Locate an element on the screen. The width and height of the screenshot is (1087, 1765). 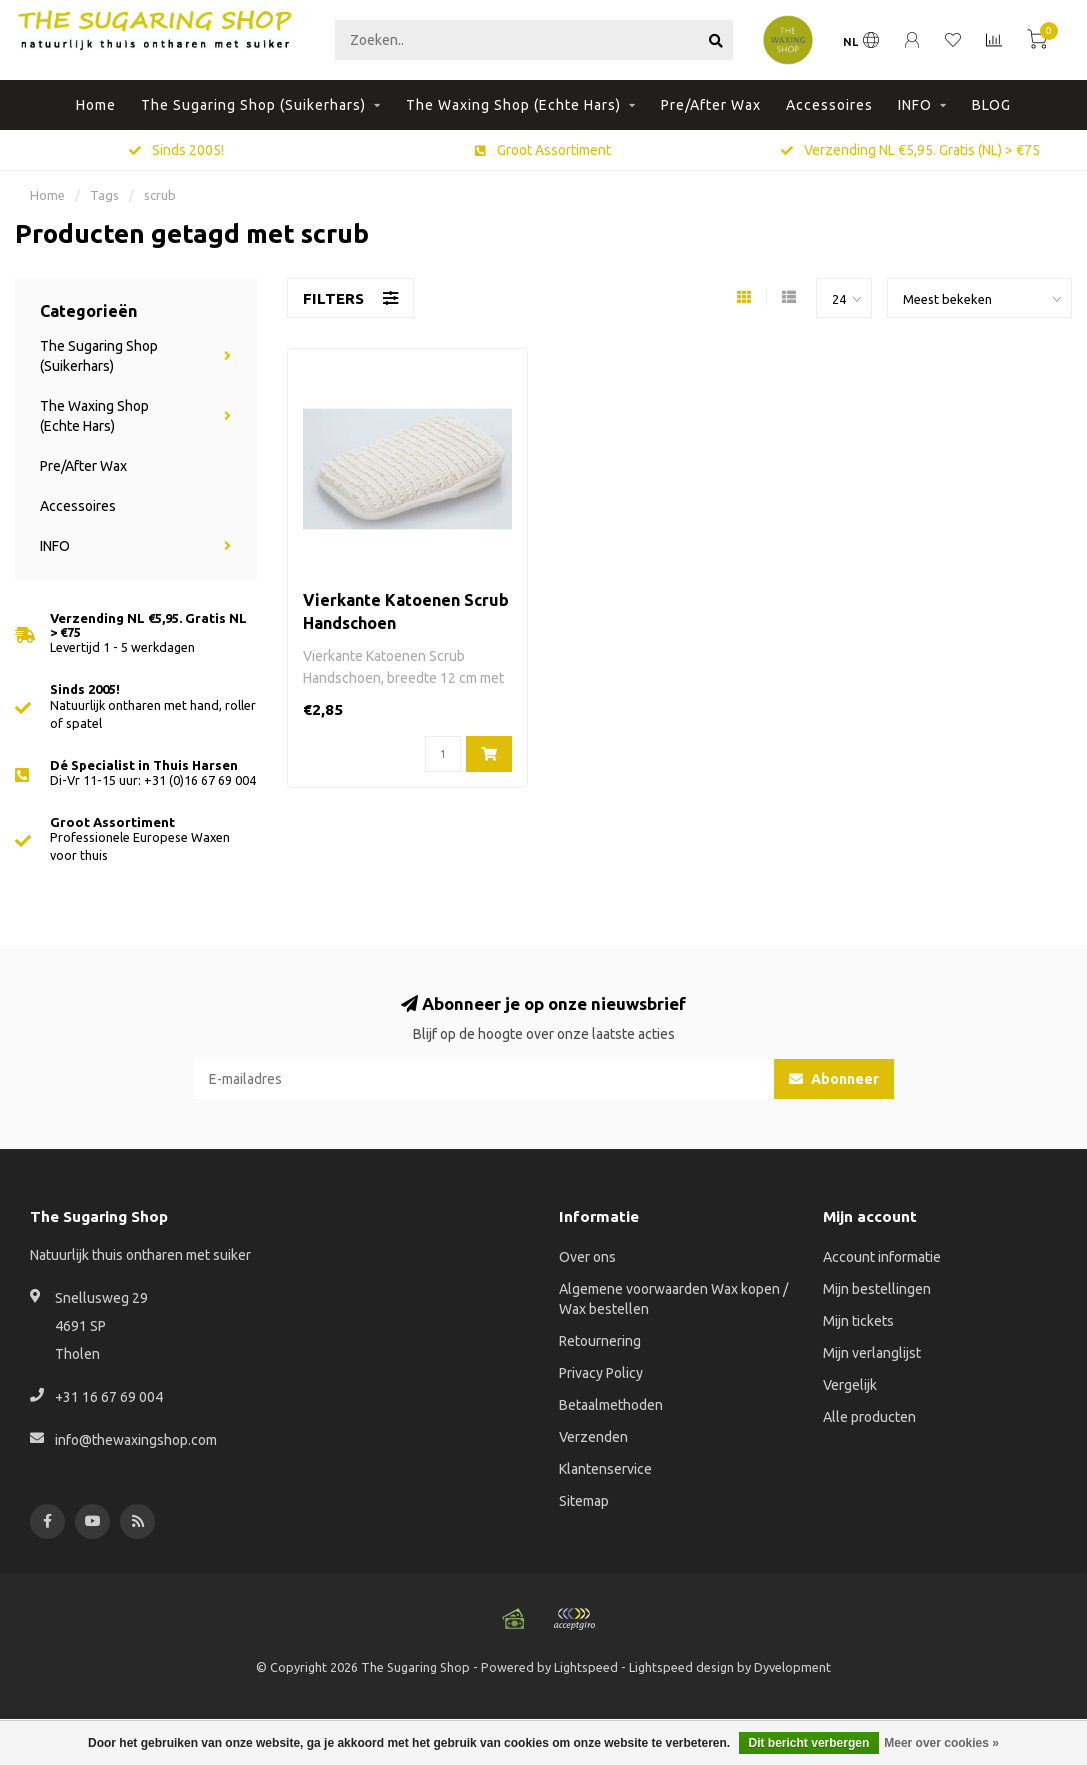
Pre/After Wax is located at coordinates (711, 105).